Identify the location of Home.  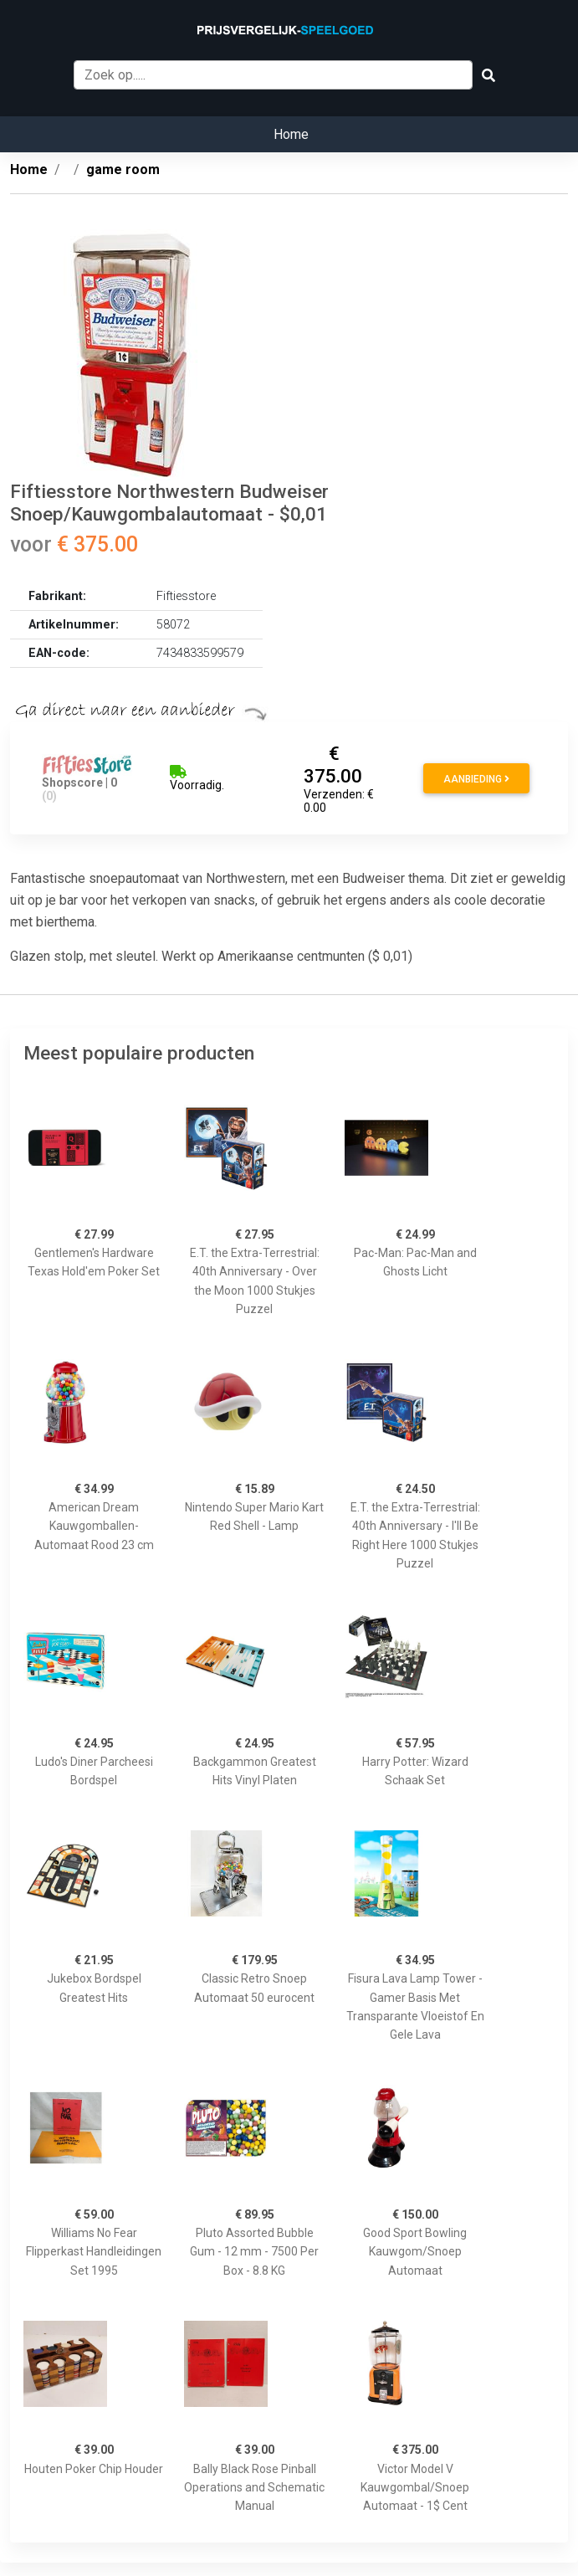
(291, 134).